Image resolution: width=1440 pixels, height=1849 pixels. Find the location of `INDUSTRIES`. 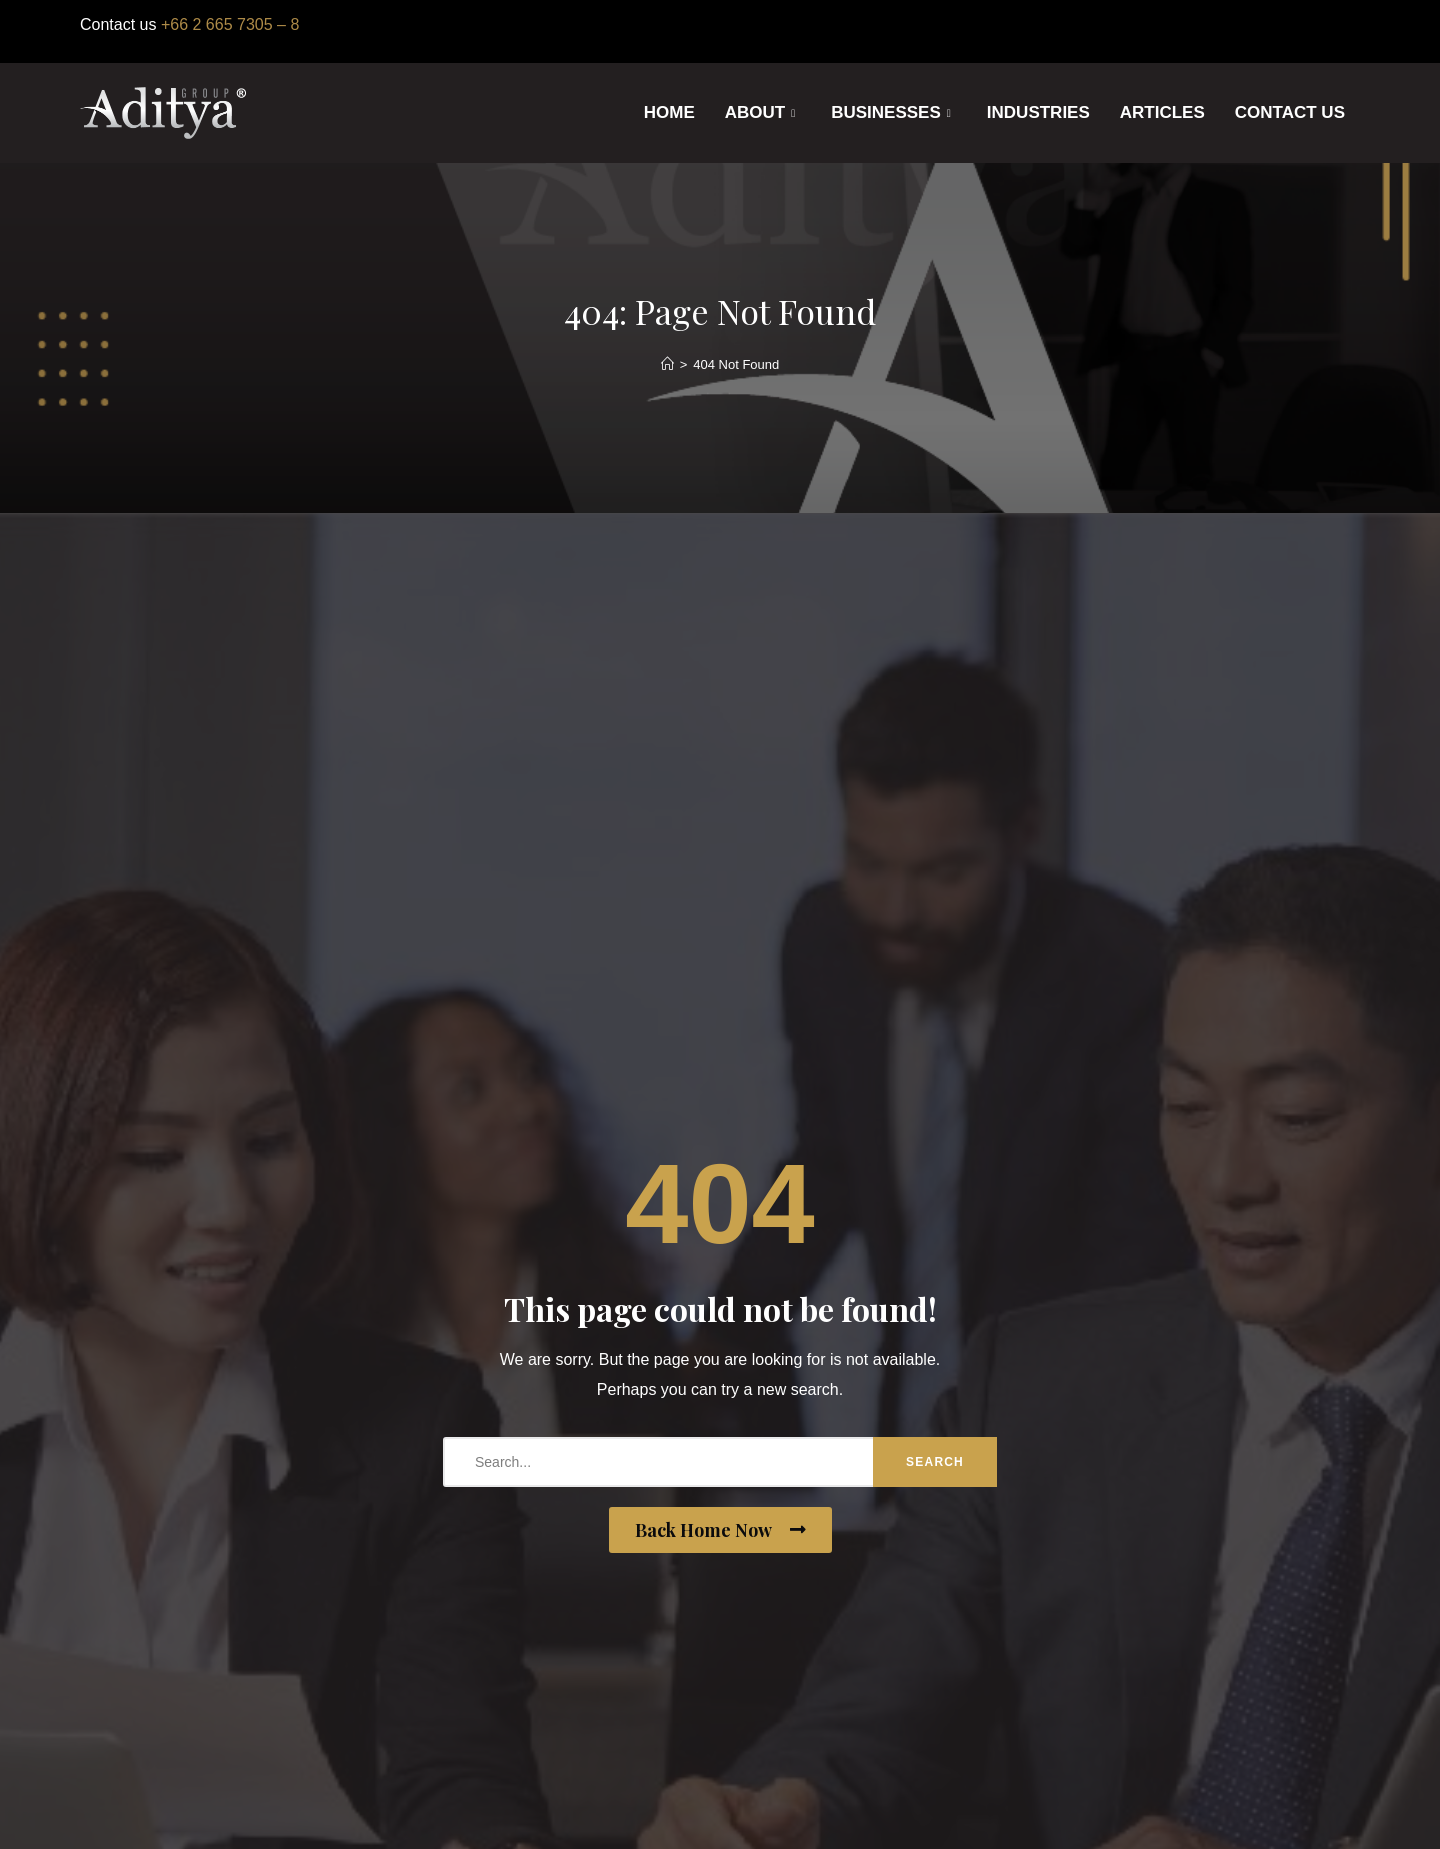

INDUSTRIES is located at coordinates (1038, 112).